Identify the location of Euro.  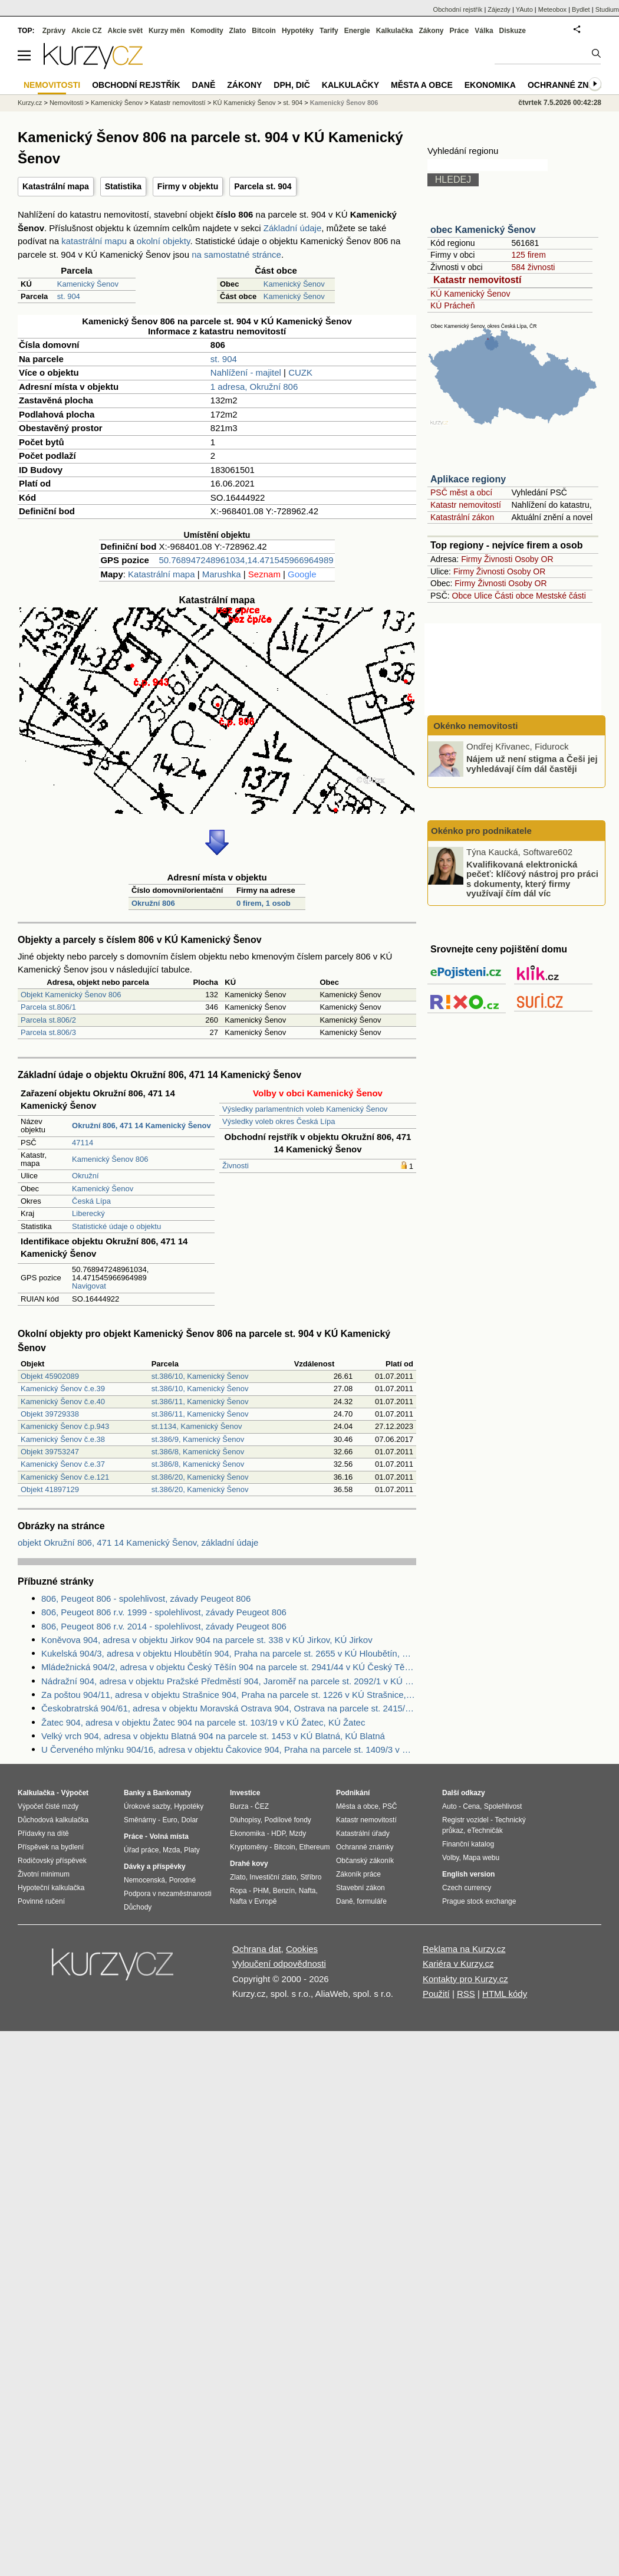
(169, 1820).